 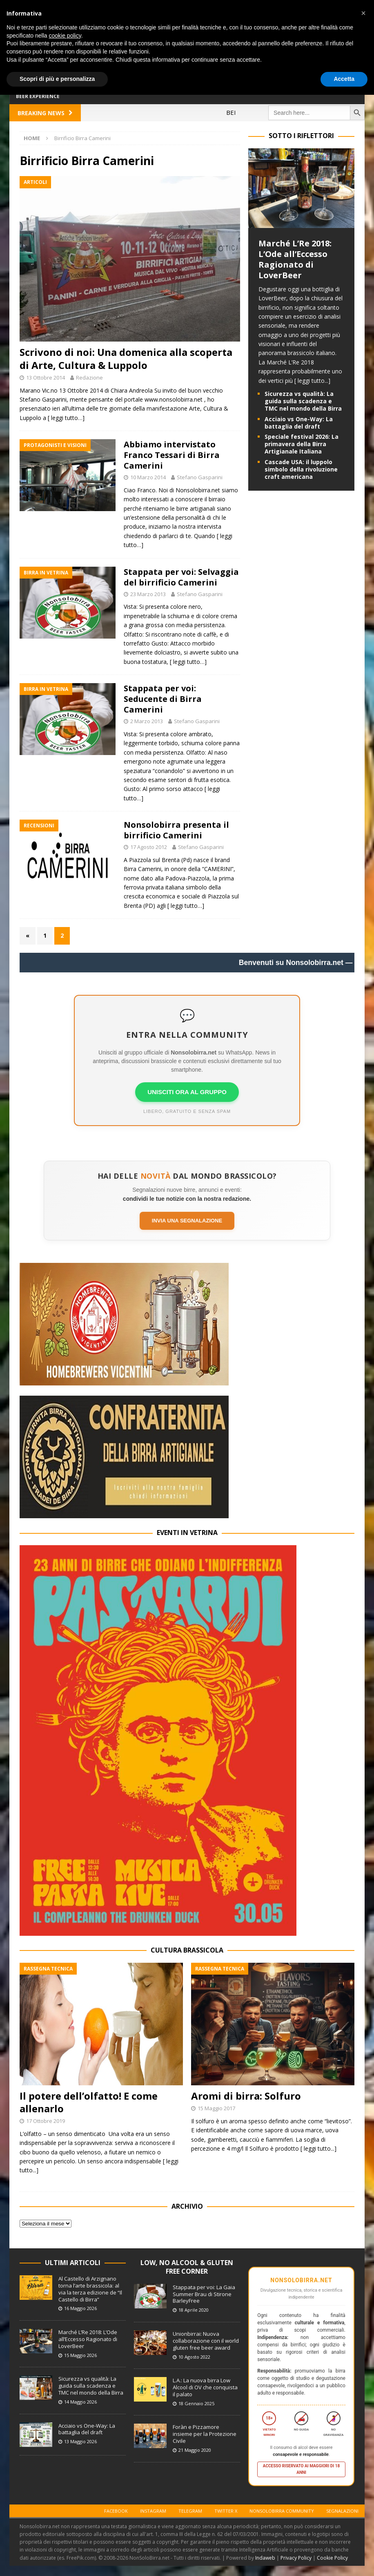 I want to click on 13 Ottobre 2014, so click(x=45, y=377).